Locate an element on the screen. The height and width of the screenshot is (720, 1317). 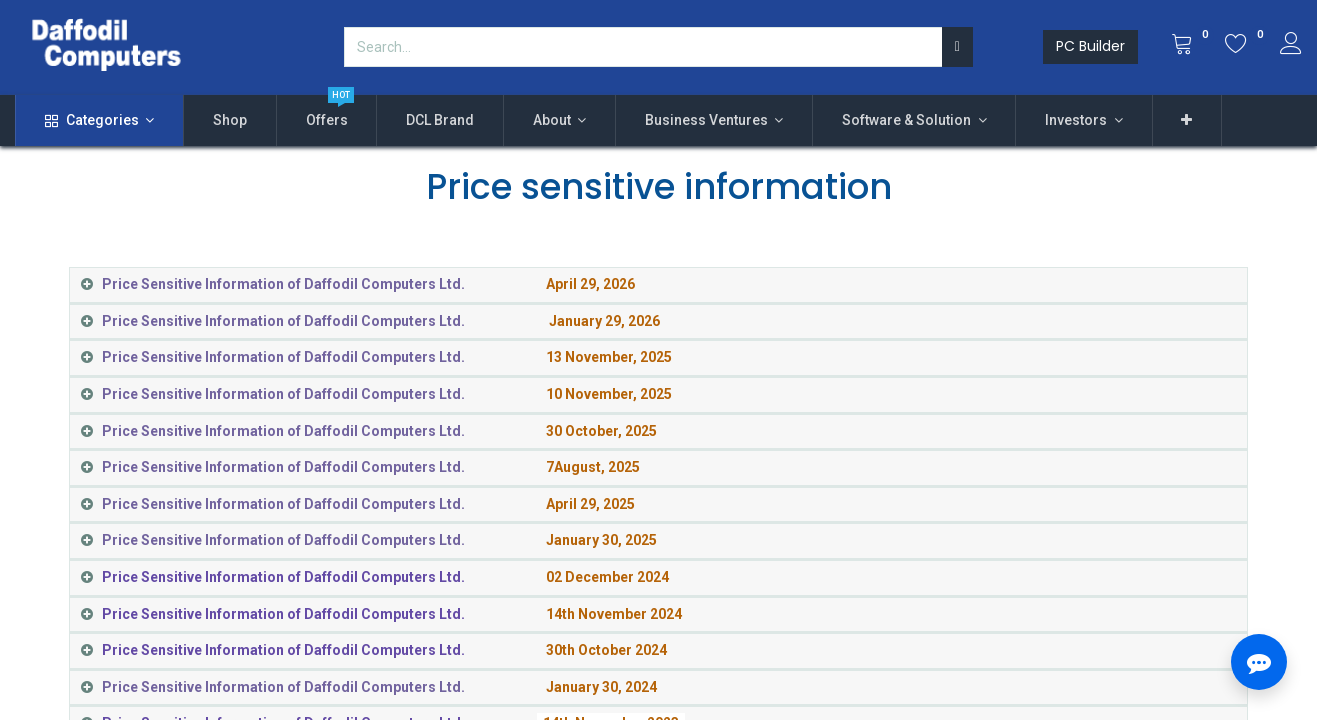
PC Builder is located at coordinates (1090, 46).